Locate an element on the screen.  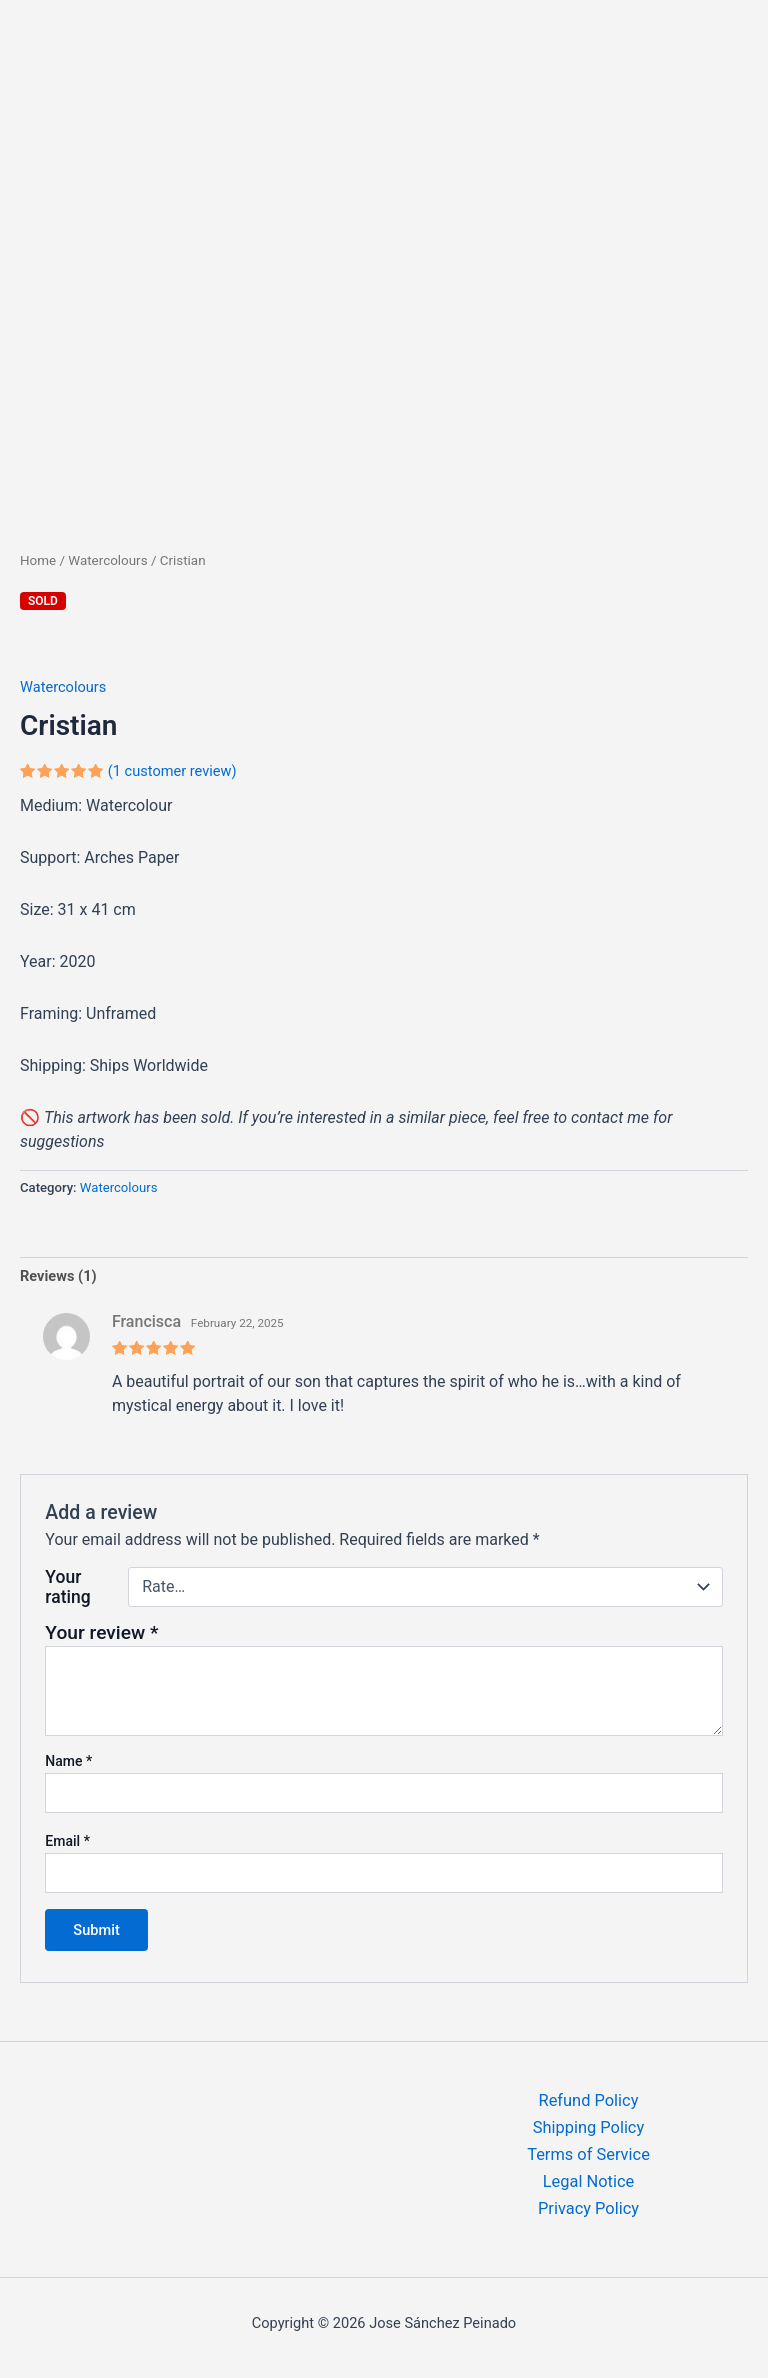
Terms of Service is located at coordinates (588, 2154).